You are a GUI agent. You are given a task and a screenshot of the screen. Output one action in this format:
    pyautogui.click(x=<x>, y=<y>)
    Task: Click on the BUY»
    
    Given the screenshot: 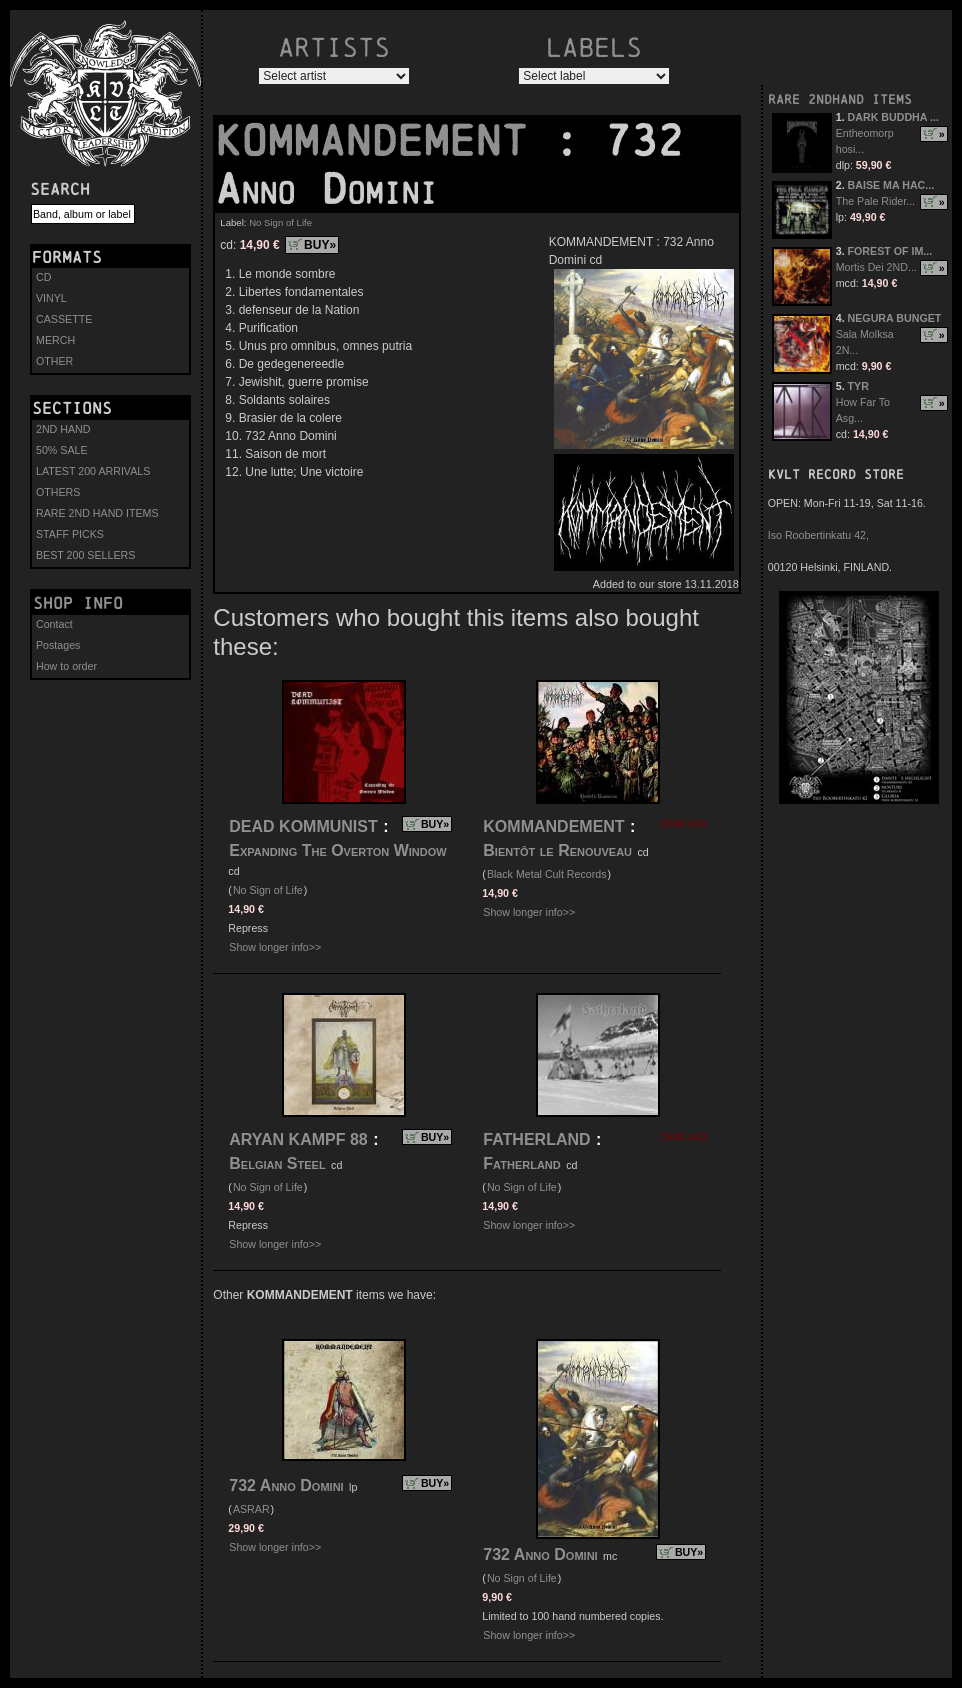 What is the action you would take?
    pyautogui.click(x=320, y=245)
    